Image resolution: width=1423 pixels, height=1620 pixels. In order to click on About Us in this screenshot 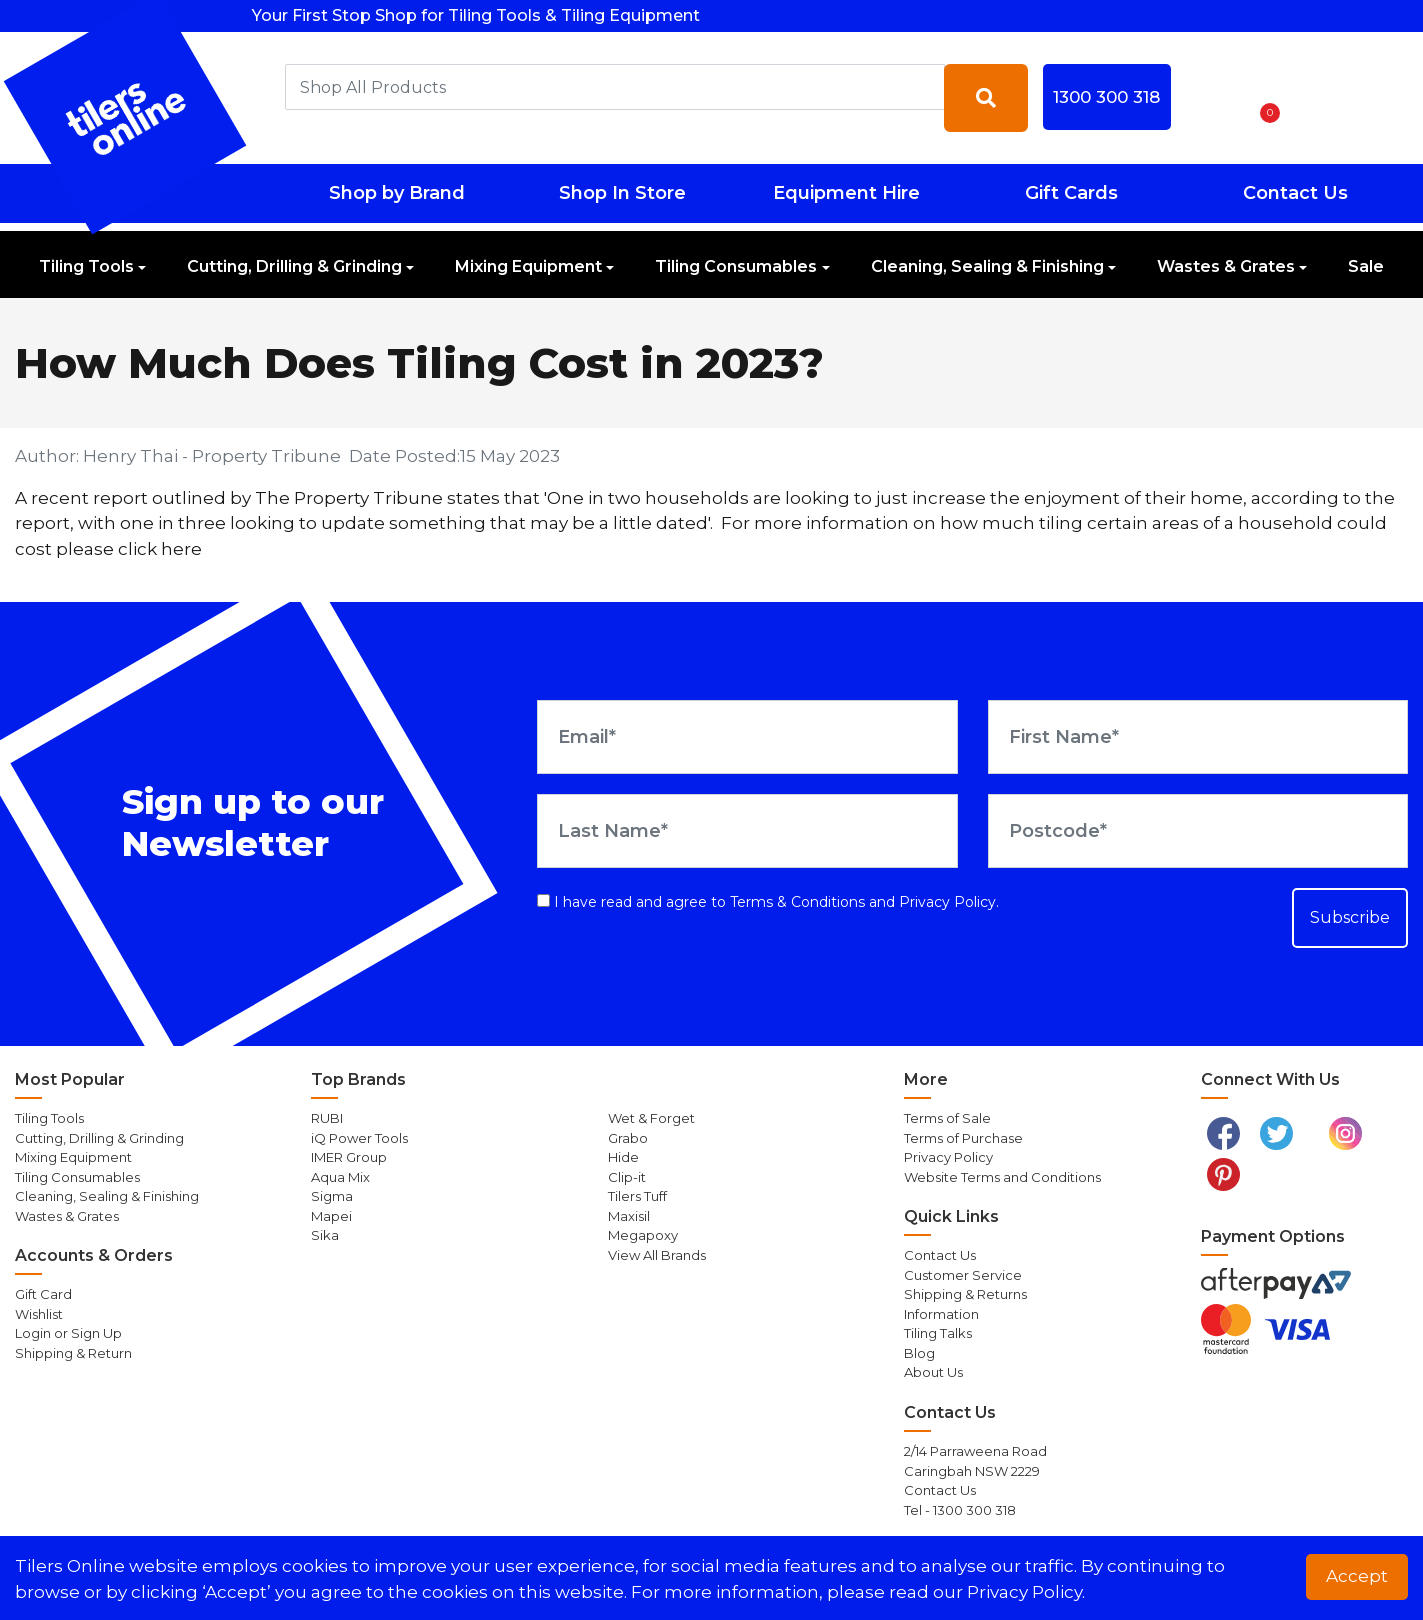, I will do `click(933, 1372)`.